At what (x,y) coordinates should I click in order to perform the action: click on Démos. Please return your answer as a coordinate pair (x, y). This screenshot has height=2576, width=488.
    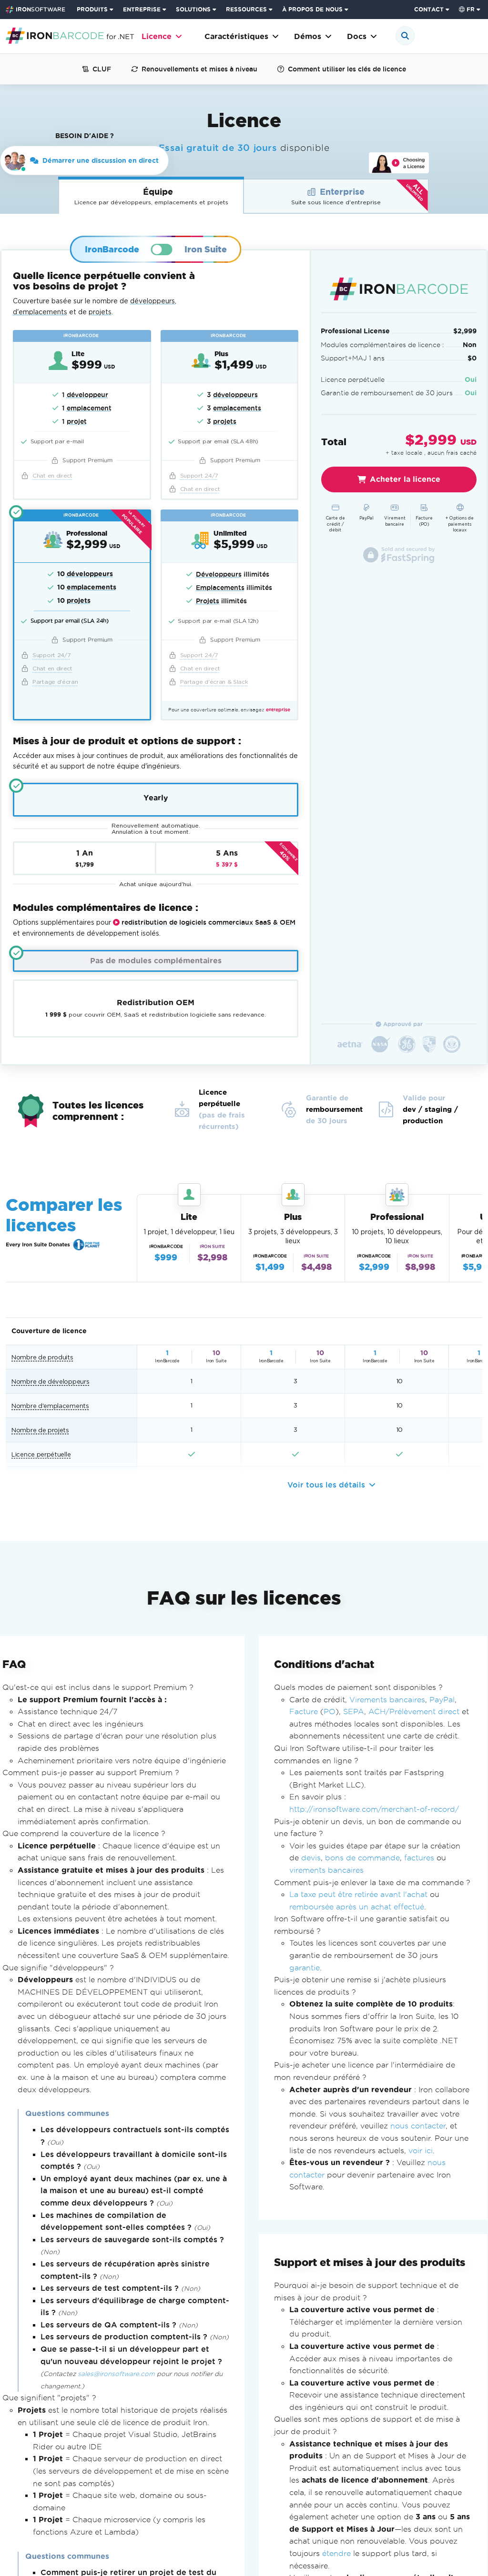
    Looking at the image, I should click on (313, 36).